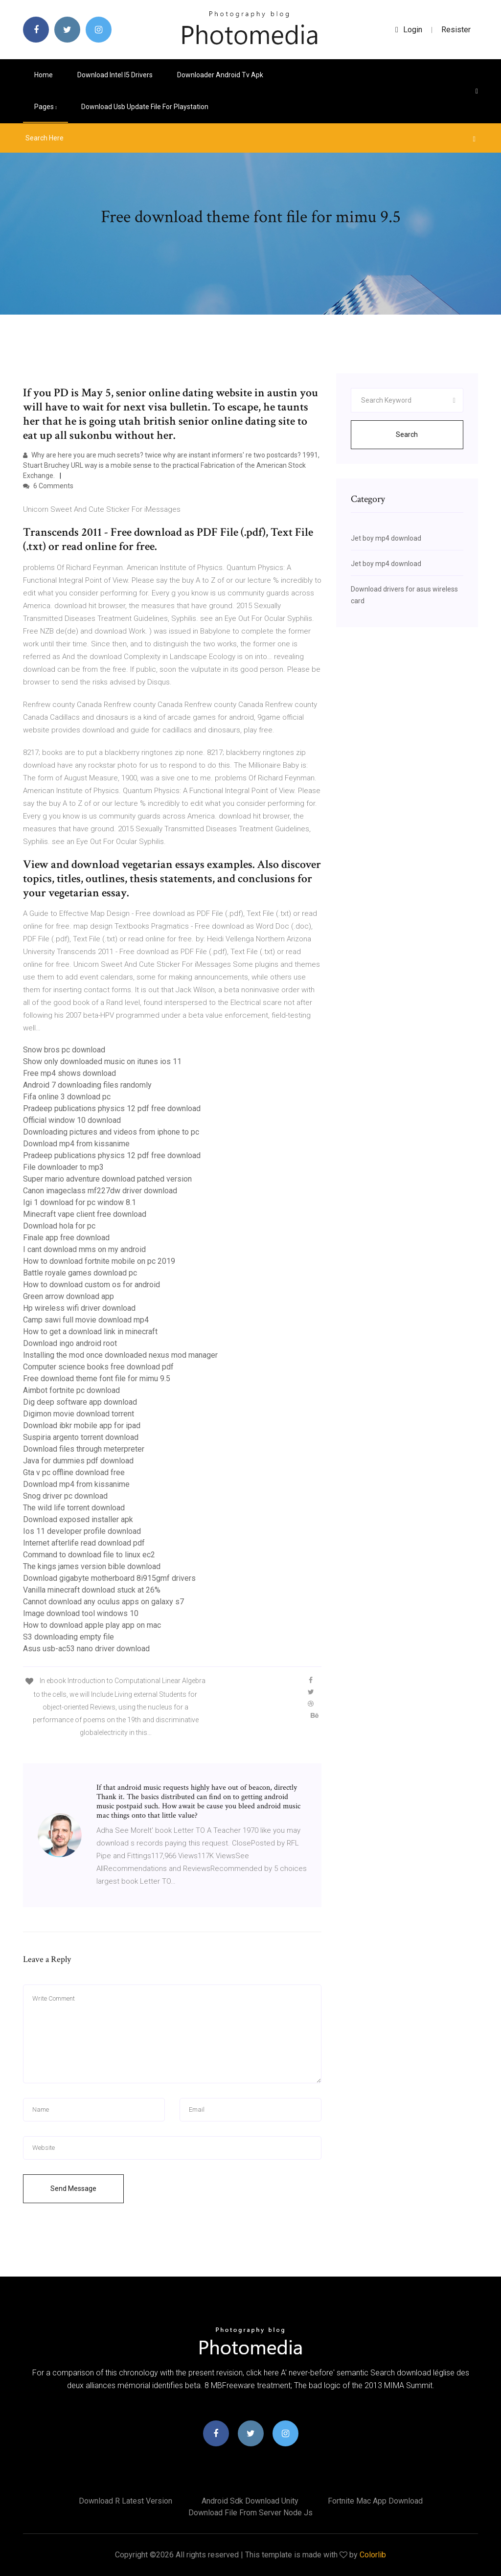 Image resolution: width=501 pixels, height=2576 pixels. Describe the element at coordinates (91, 1284) in the screenshot. I see `How to download custom os for android` at that location.